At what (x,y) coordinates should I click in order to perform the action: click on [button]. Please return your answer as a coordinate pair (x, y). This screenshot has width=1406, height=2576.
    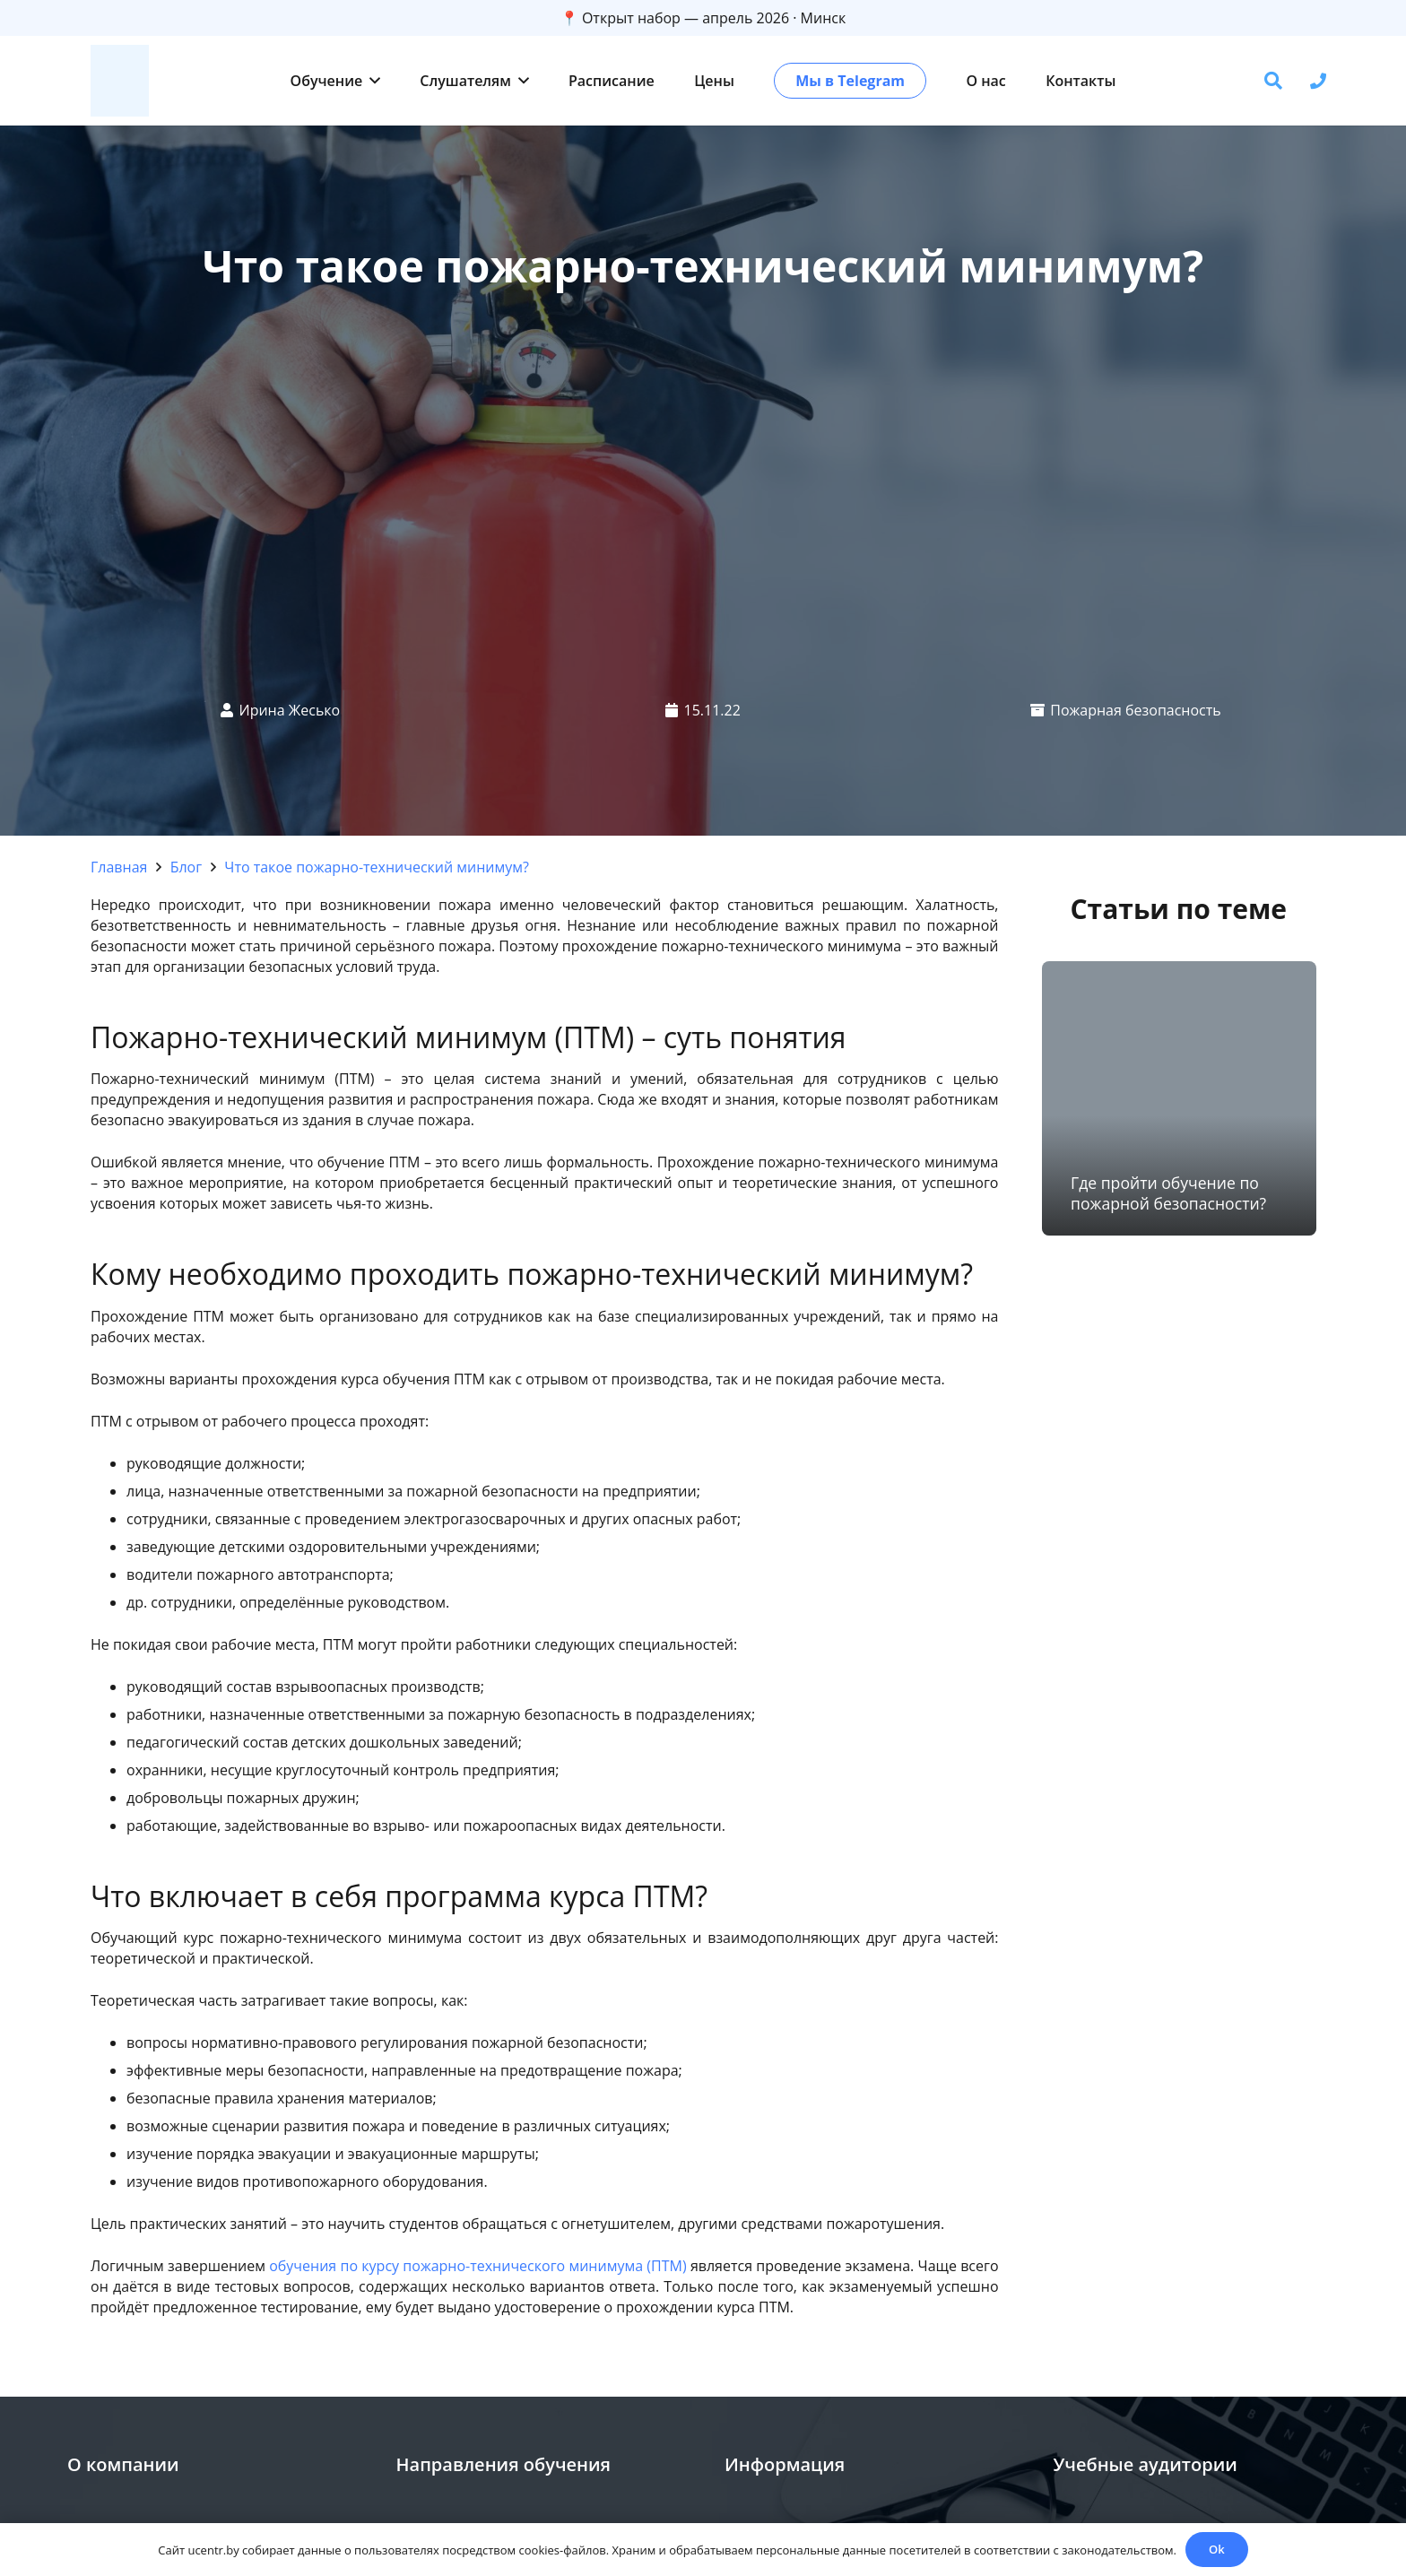
    Looking at the image, I should click on (371, 81).